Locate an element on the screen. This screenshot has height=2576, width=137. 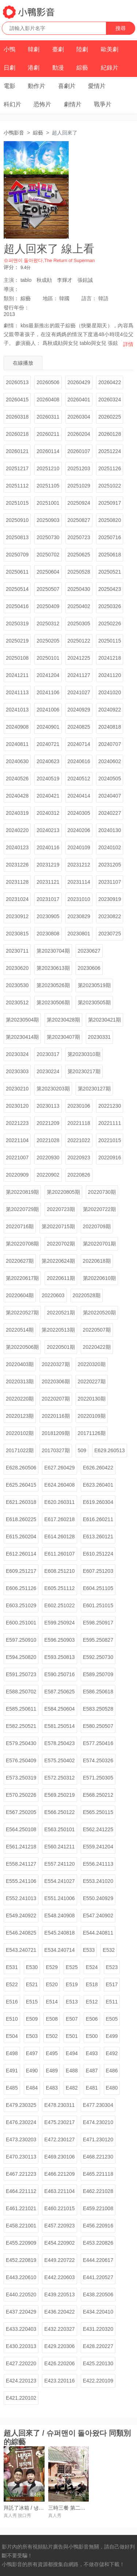
年份： is located at coordinates (16, 307).